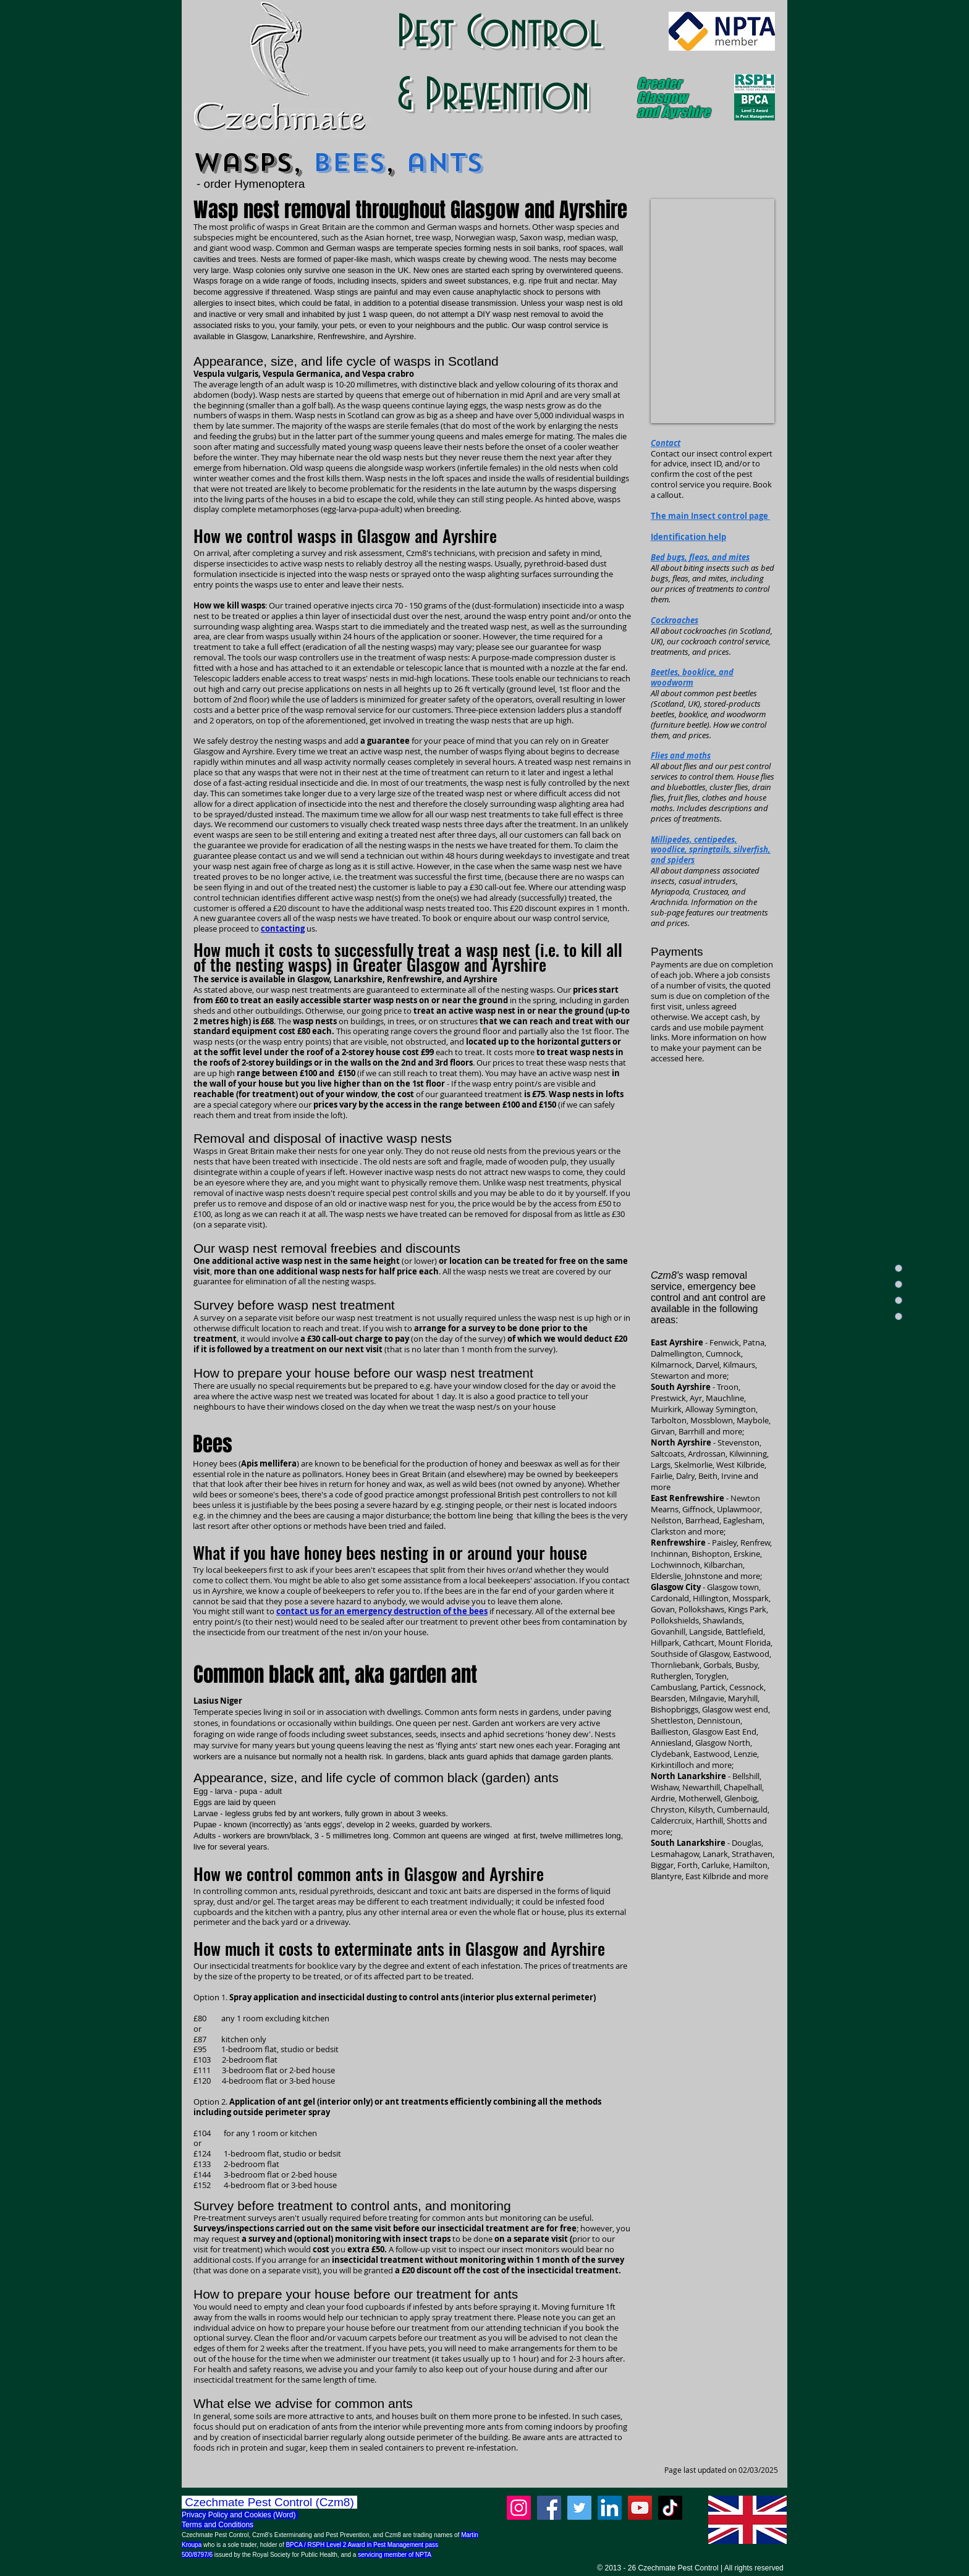 The height and width of the screenshot is (2576, 969). Describe the element at coordinates (688, 536) in the screenshot. I see `Identification help` at that location.